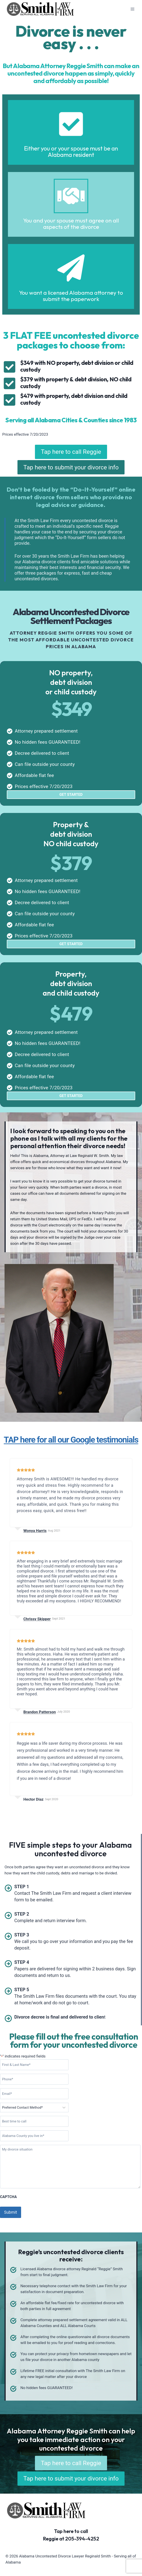 Image resolution: width=142 pixels, height=2576 pixels. Describe the element at coordinates (35, 1530) in the screenshot. I see `Wonya Harris` at that location.